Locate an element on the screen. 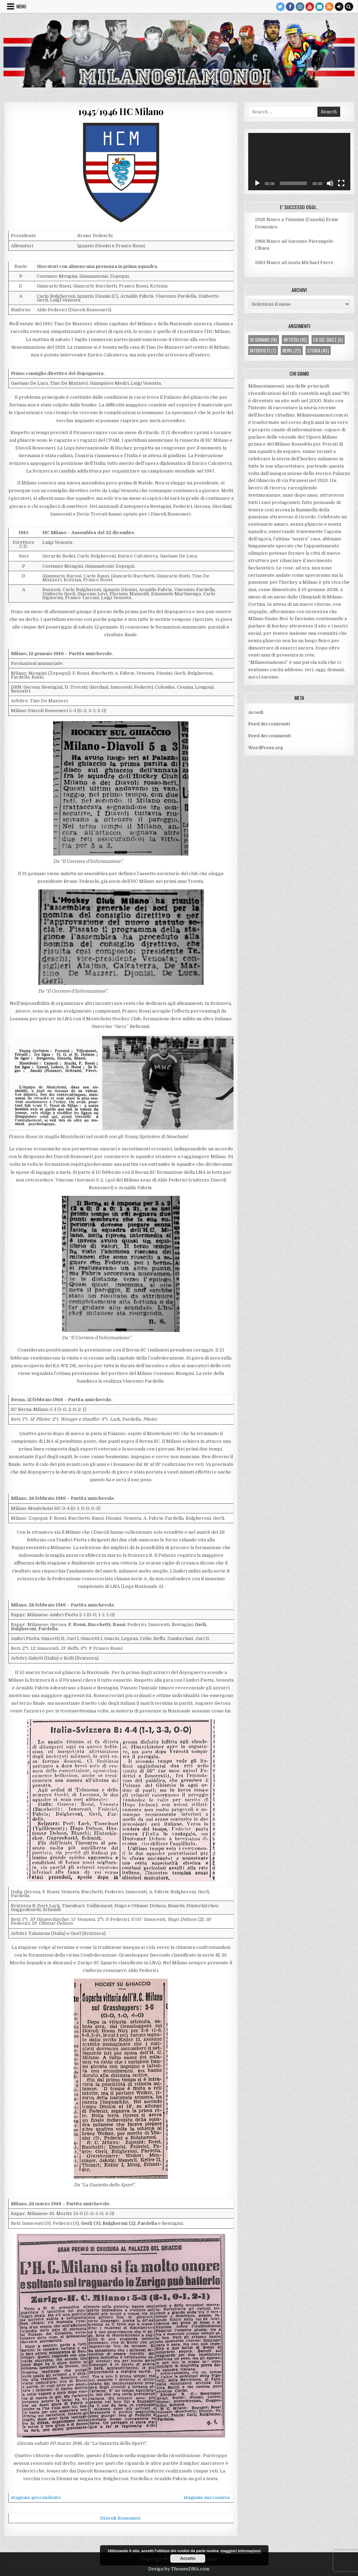 The height and width of the screenshot is (2576, 358). news [news (22 elementi)] is located at coordinates (291, 350).